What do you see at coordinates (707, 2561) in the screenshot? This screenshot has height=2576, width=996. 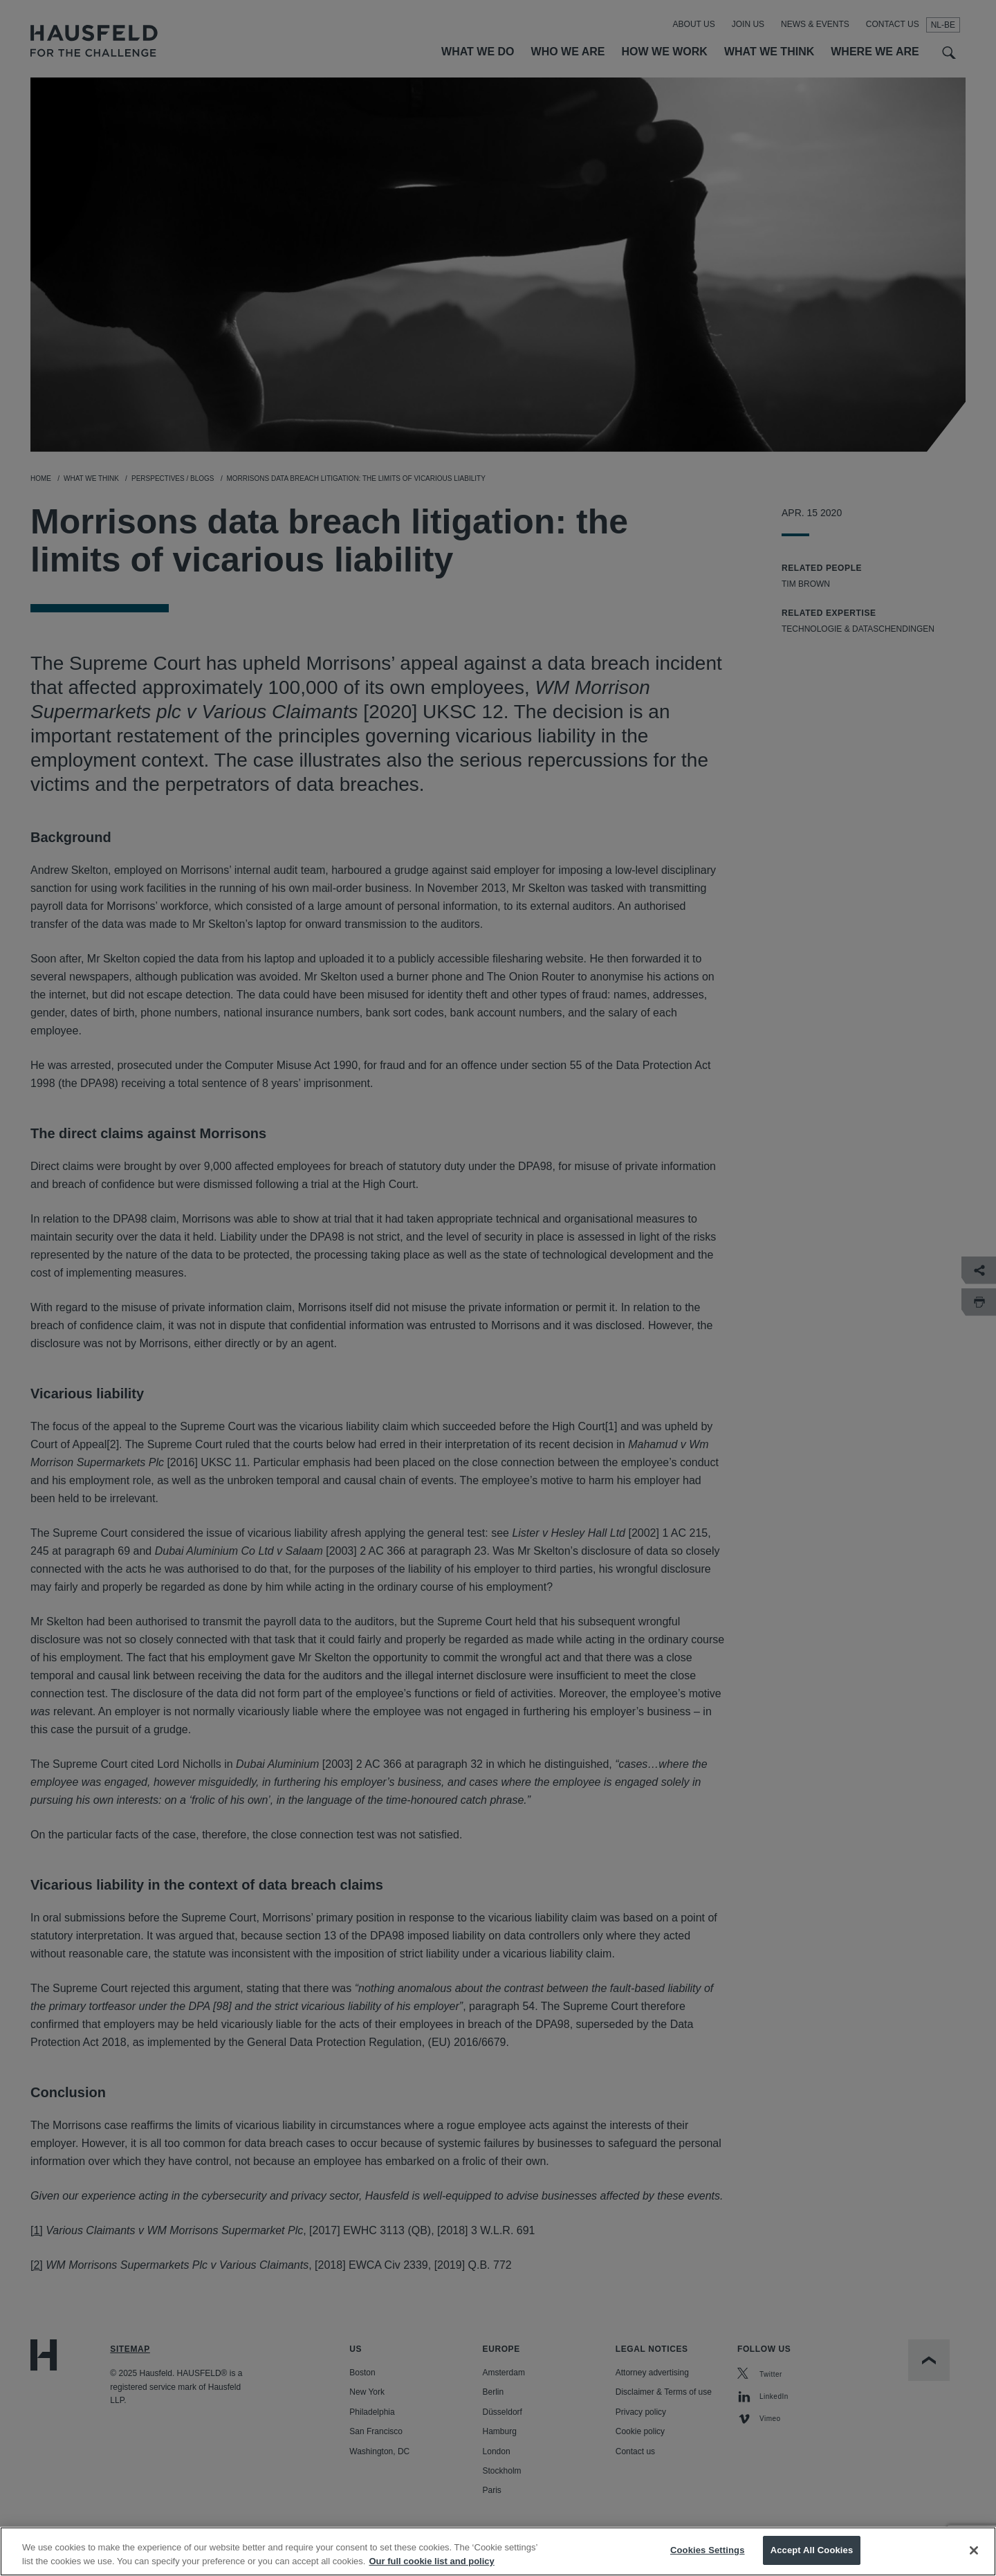 I see `Cookies Settings [Cookies Settings, Opens the preference center dialog]` at bounding box center [707, 2561].